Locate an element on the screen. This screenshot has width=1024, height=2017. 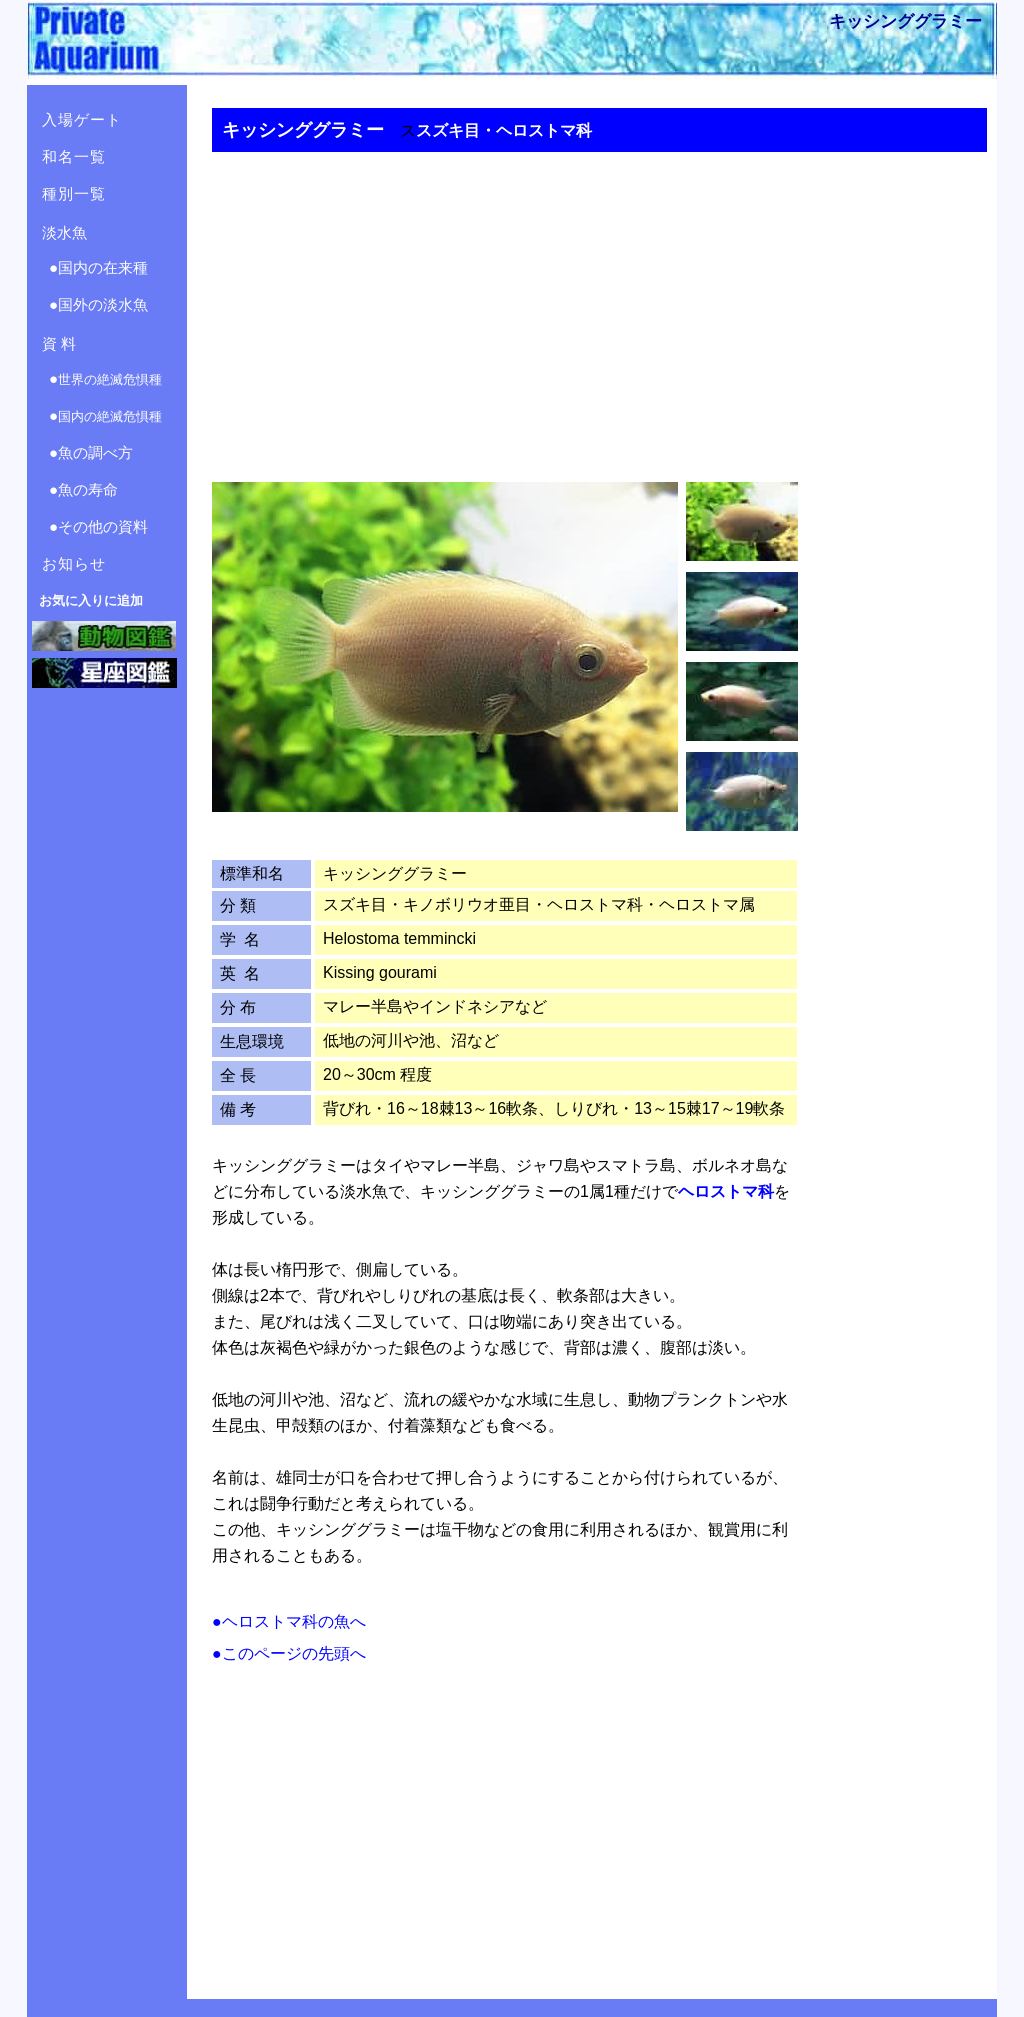
[Advertisement] is located at coordinates (592, 304).